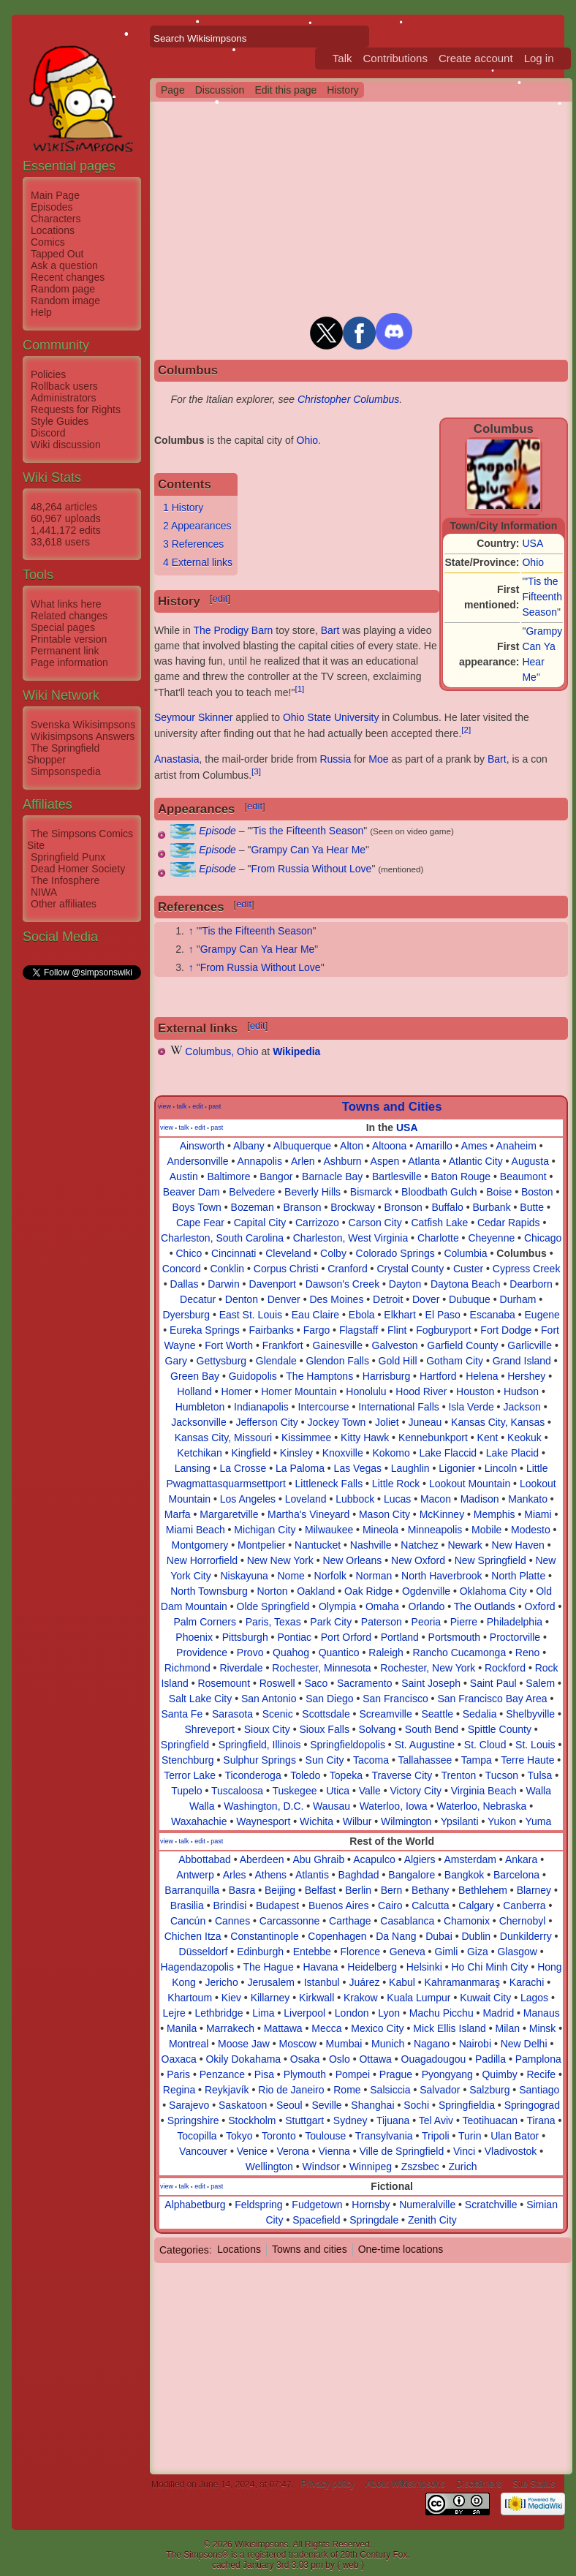 The height and width of the screenshot is (2576, 576). What do you see at coordinates (174, 2013) in the screenshot?
I see `Lejre` at bounding box center [174, 2013].